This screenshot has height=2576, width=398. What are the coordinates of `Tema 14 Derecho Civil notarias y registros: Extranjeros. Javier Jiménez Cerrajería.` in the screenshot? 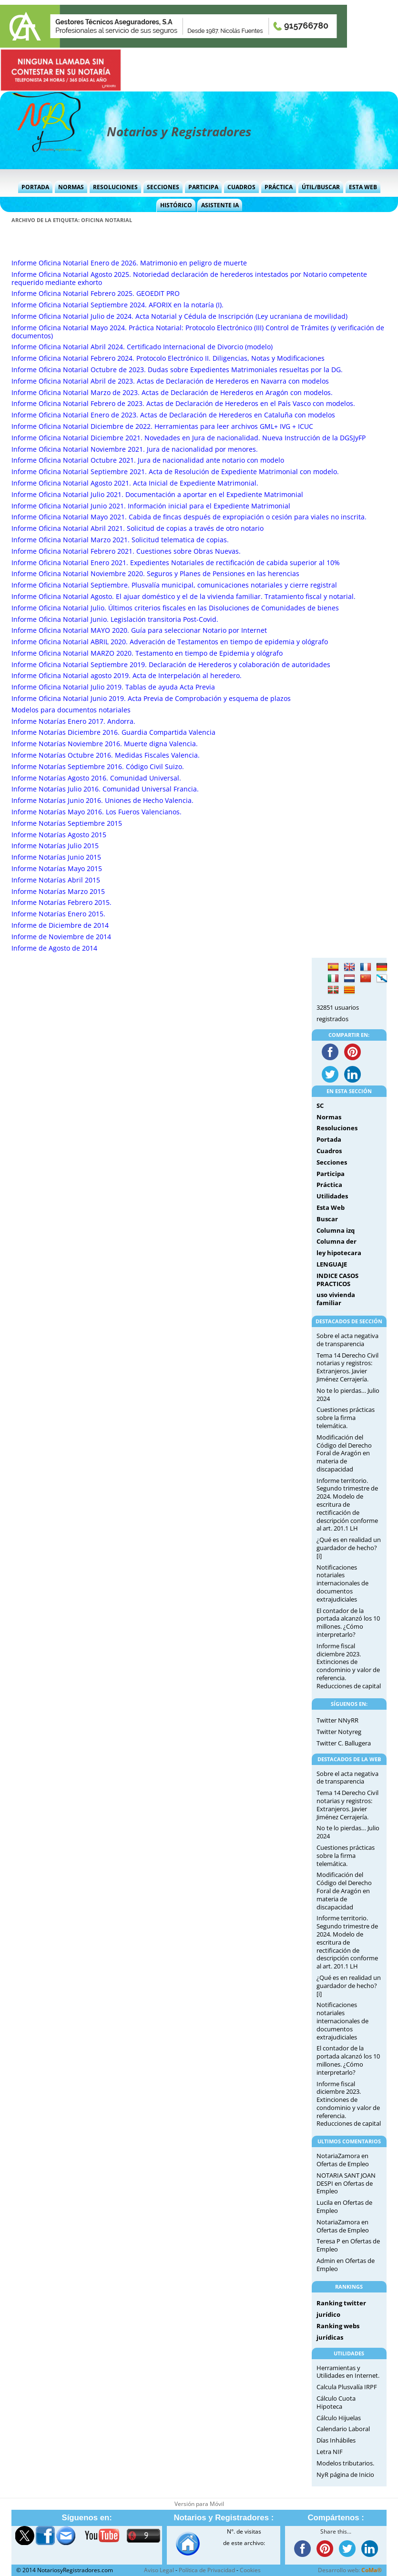 It's located at (347, 1367).